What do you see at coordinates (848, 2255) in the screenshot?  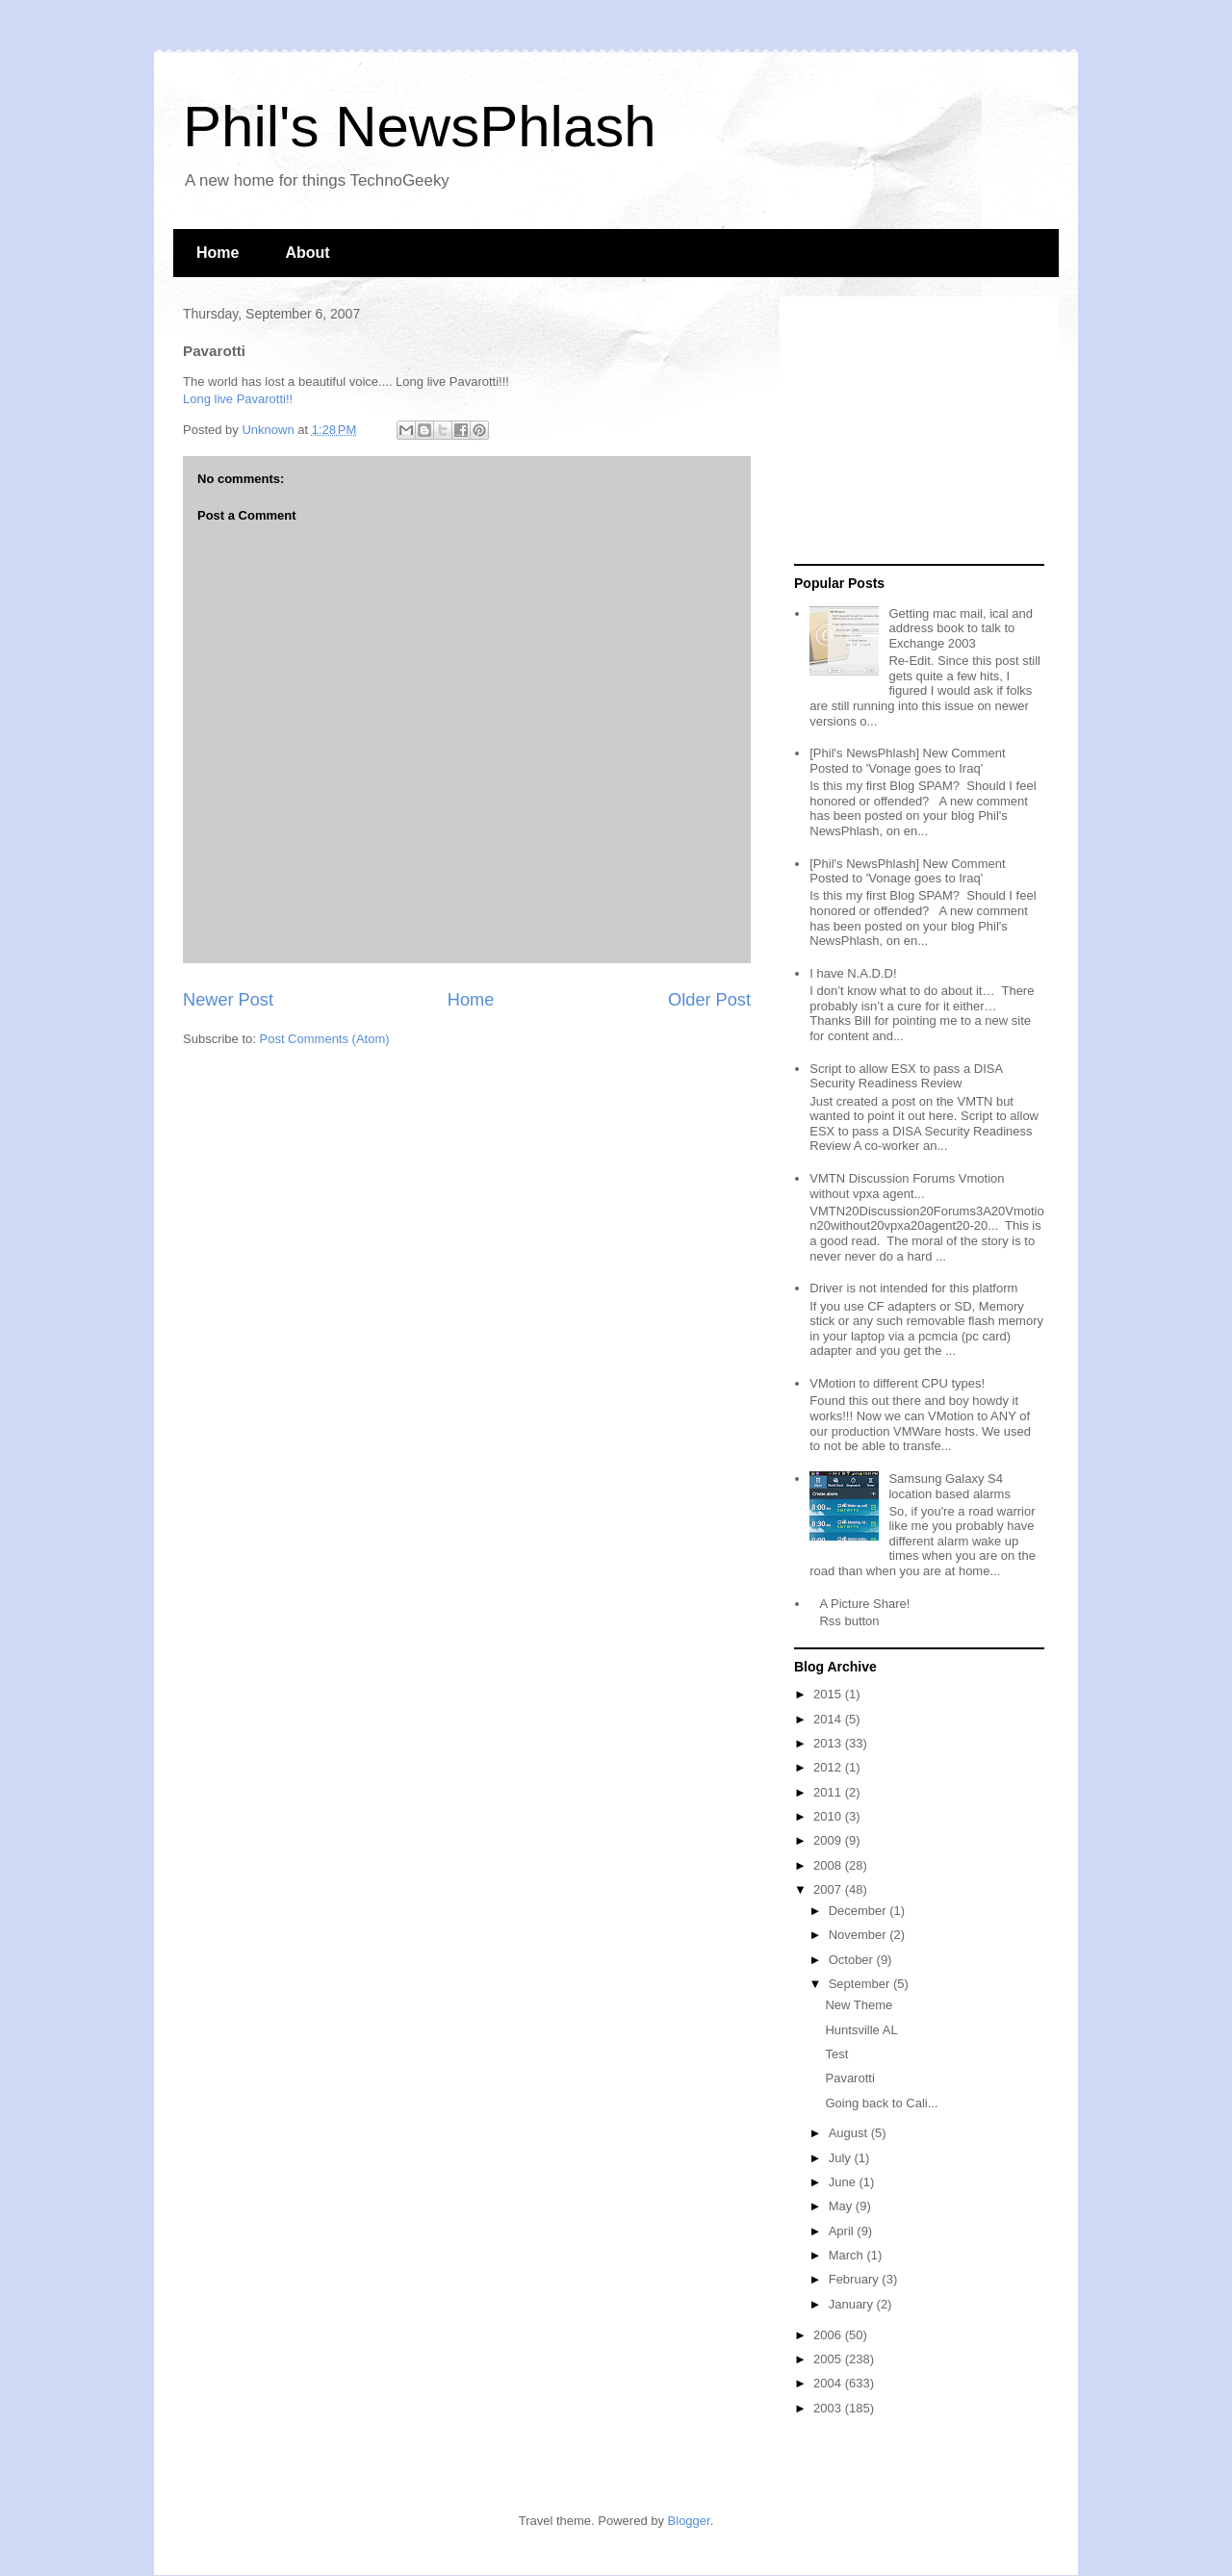 I see `March` at bounding box center [848, 2255].